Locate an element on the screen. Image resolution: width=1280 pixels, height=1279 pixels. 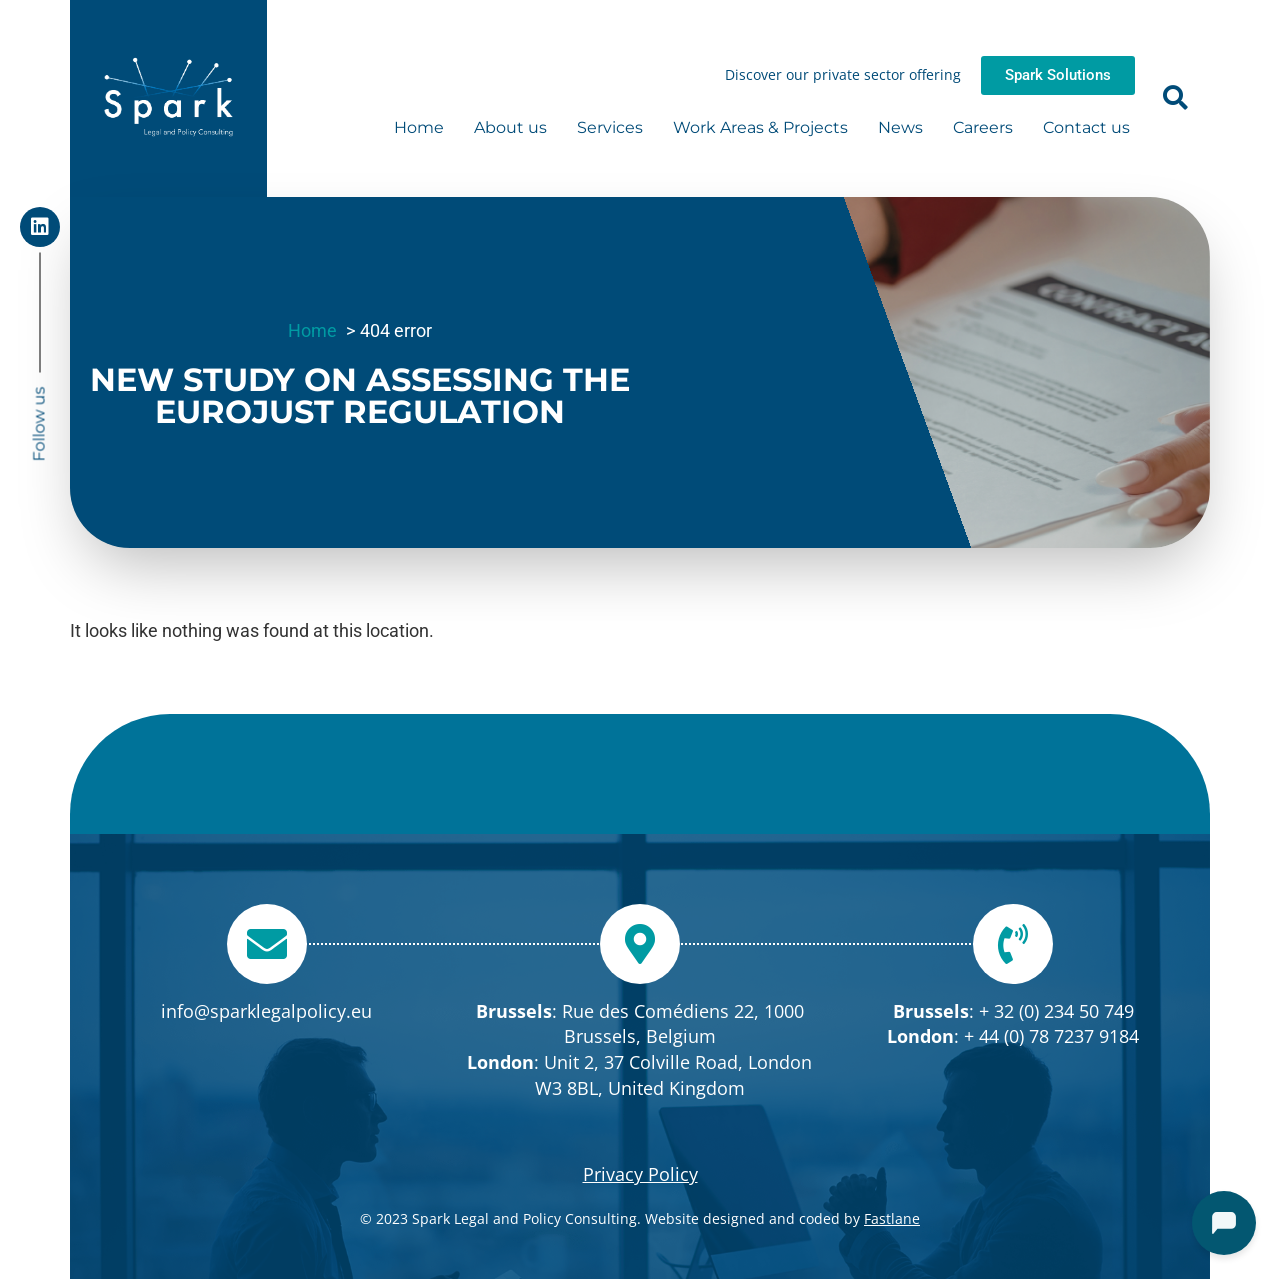
Fastlane is located at coordinates (892, 1218).